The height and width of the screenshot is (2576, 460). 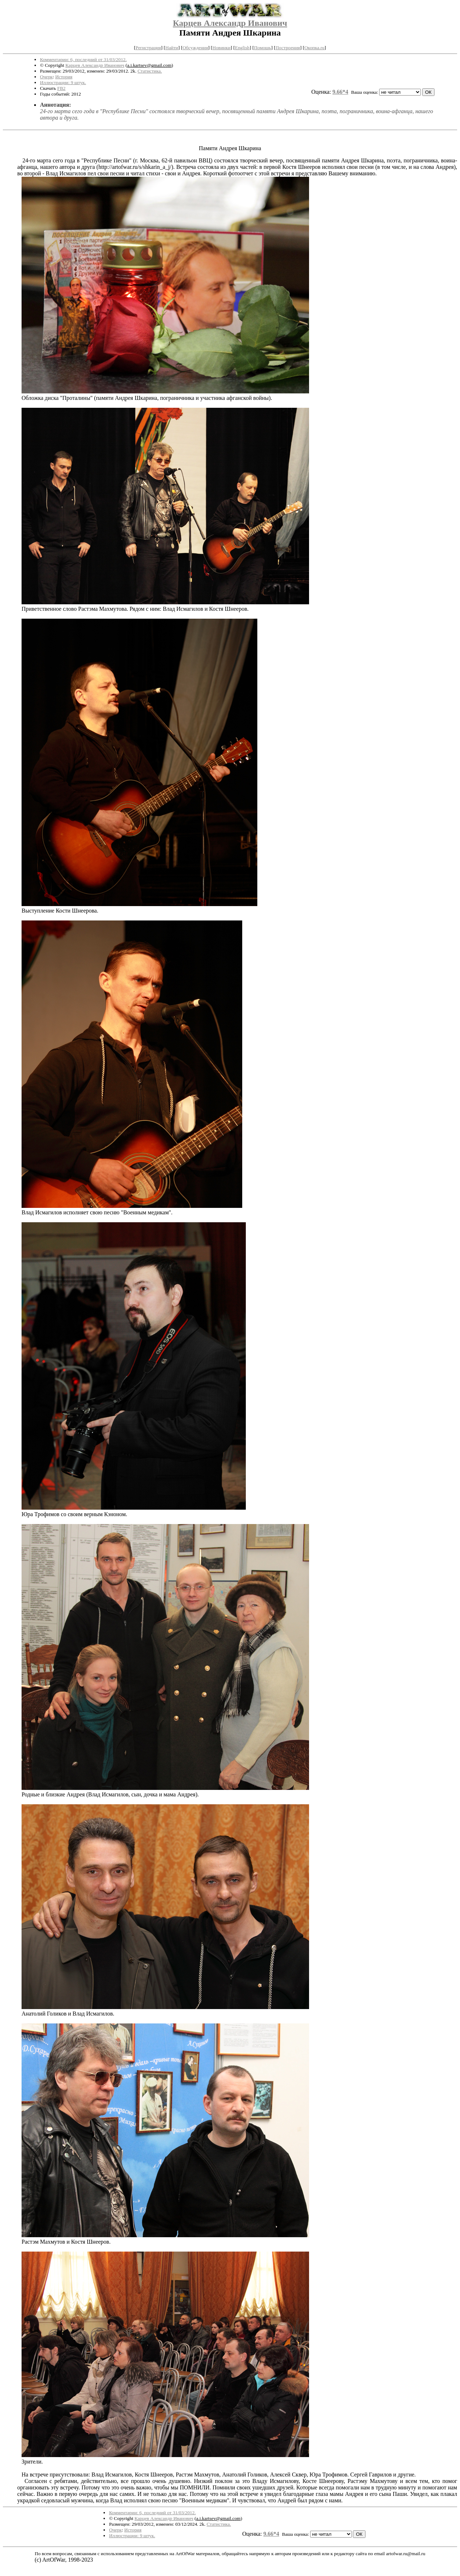 I want to click on История, so click(x=64, y=76).